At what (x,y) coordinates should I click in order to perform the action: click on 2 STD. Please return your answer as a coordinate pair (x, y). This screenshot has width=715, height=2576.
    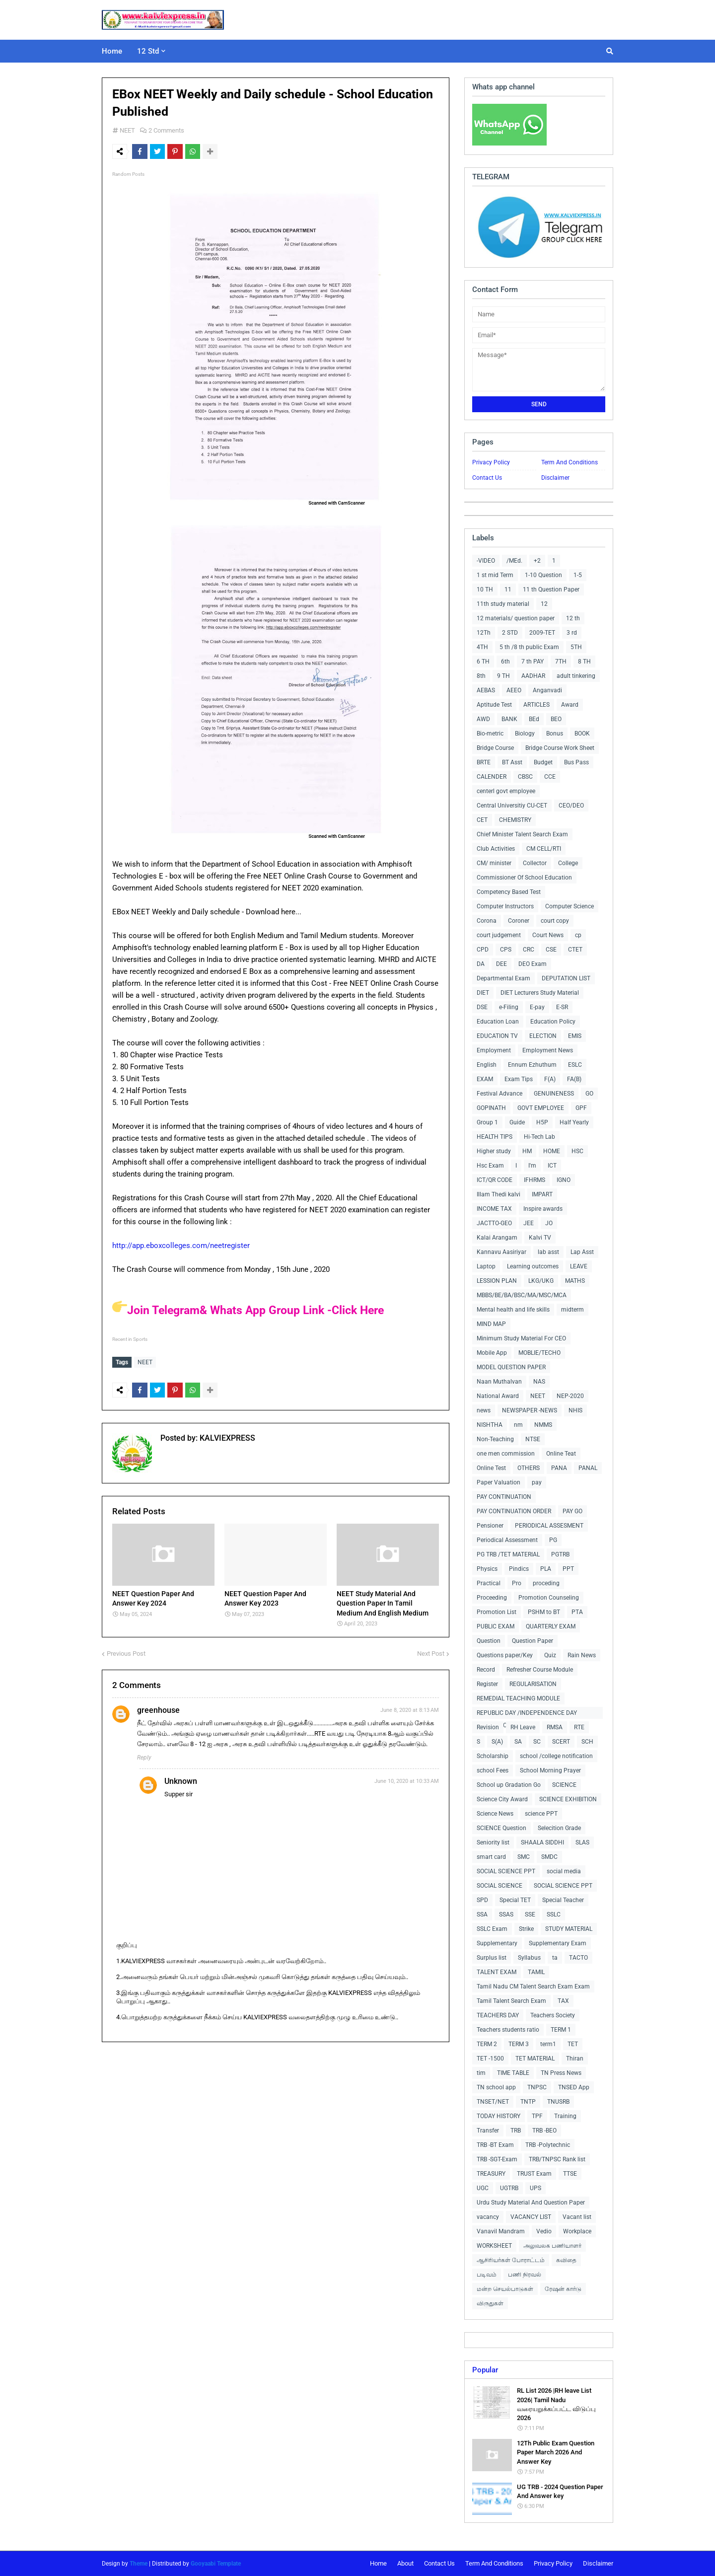
    Looking at the image, I should click on (510, 632).